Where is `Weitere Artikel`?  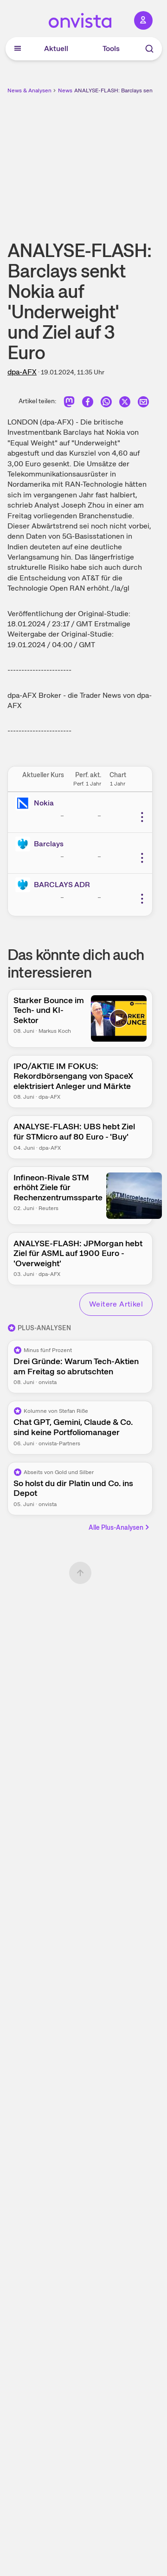
Weitere Artikel is located at coordinates (116, 1304).